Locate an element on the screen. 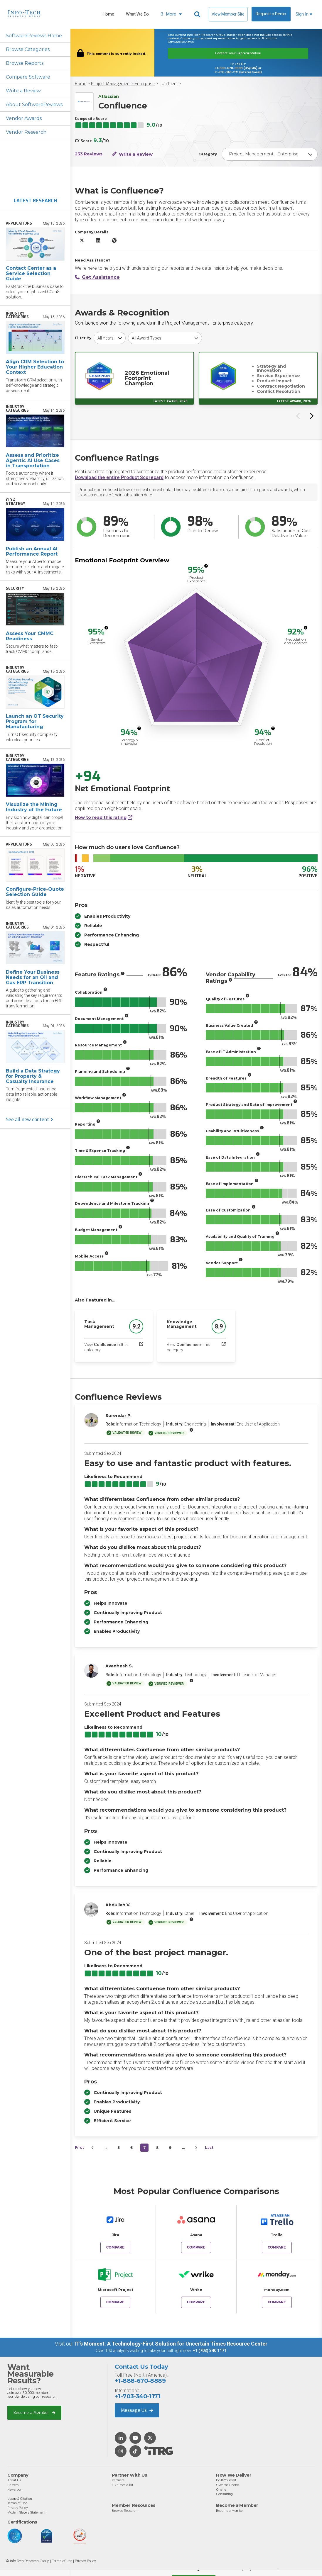 The width and height of the screenshot is (322, 2576). Browse Reports is located at coordinates (24, 63).